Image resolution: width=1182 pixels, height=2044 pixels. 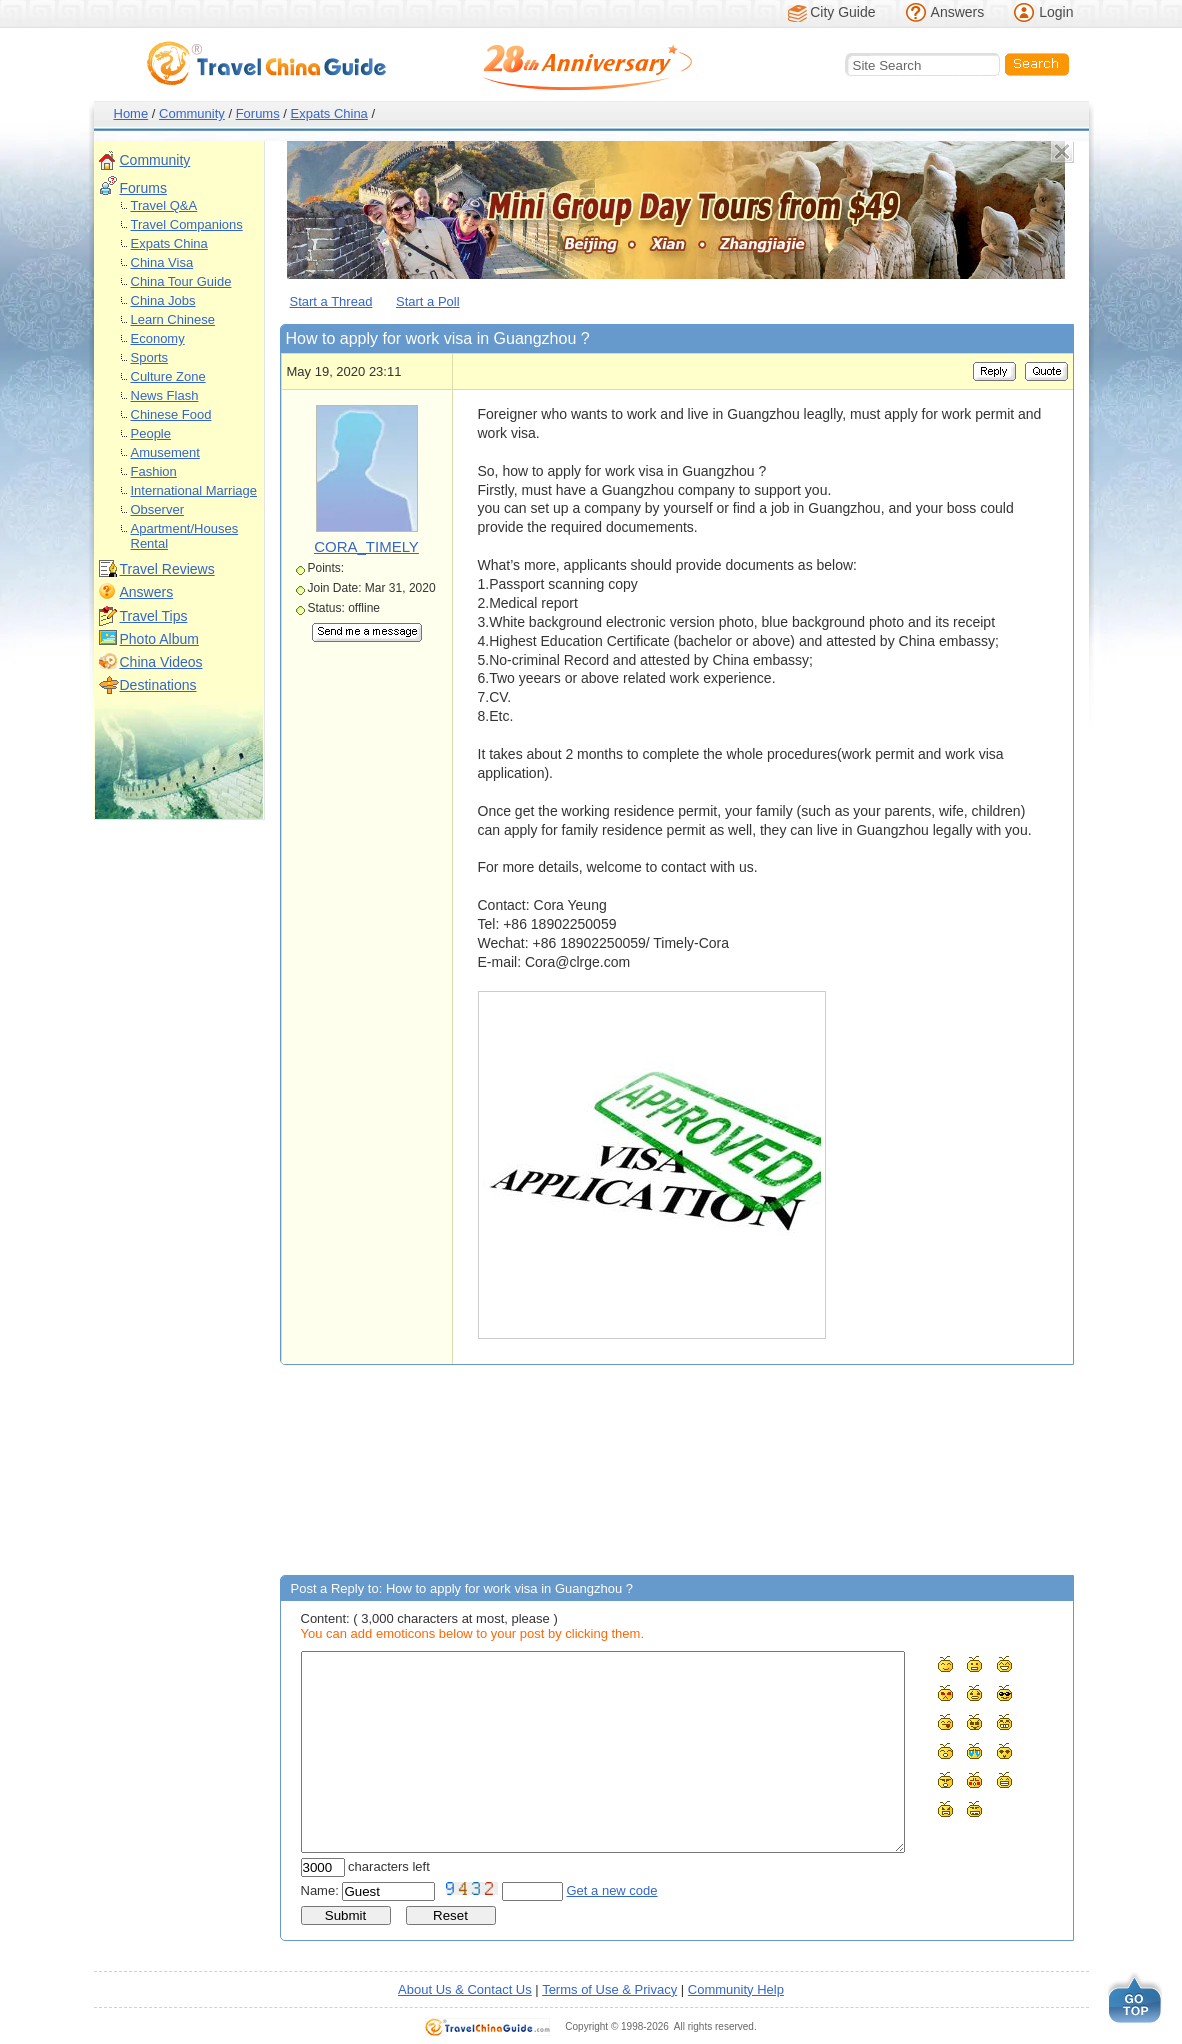 I want to click on Answers, so click(x=958, y=12).